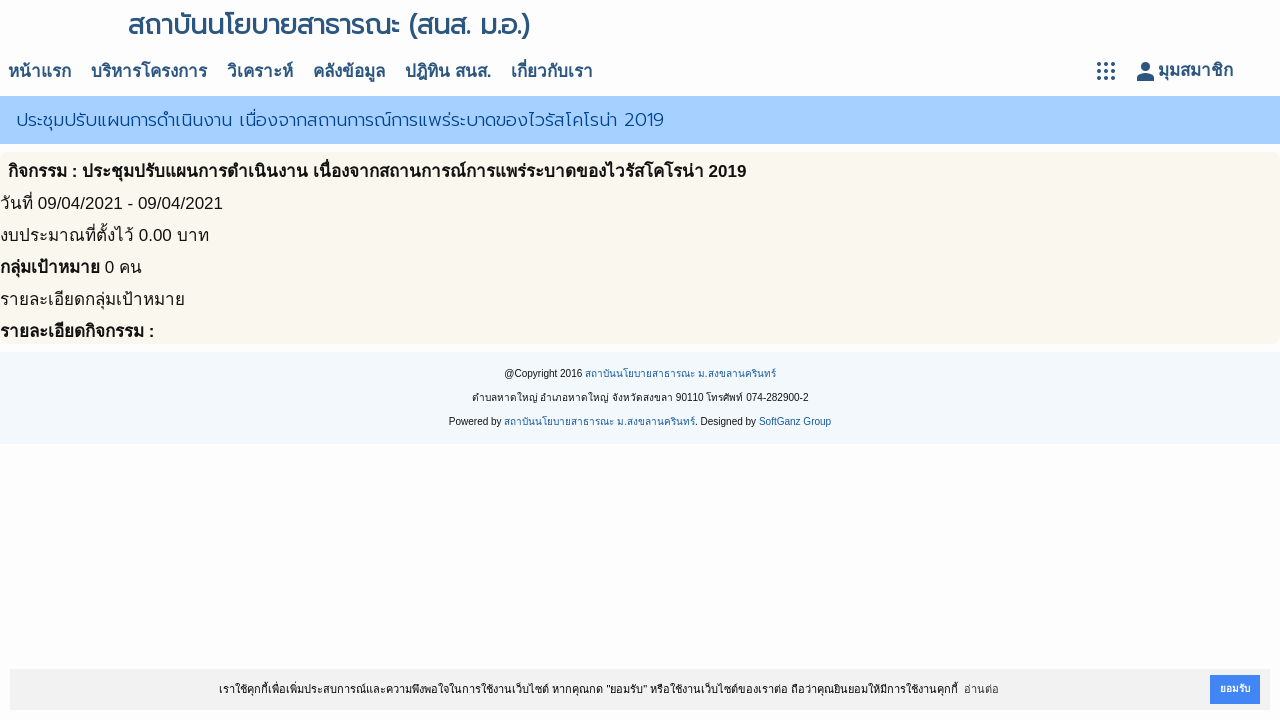  What do you see at coordinates (260, 71) in the screenshot?
I see `วิเคราะห์` at bounding box center [260, 71].